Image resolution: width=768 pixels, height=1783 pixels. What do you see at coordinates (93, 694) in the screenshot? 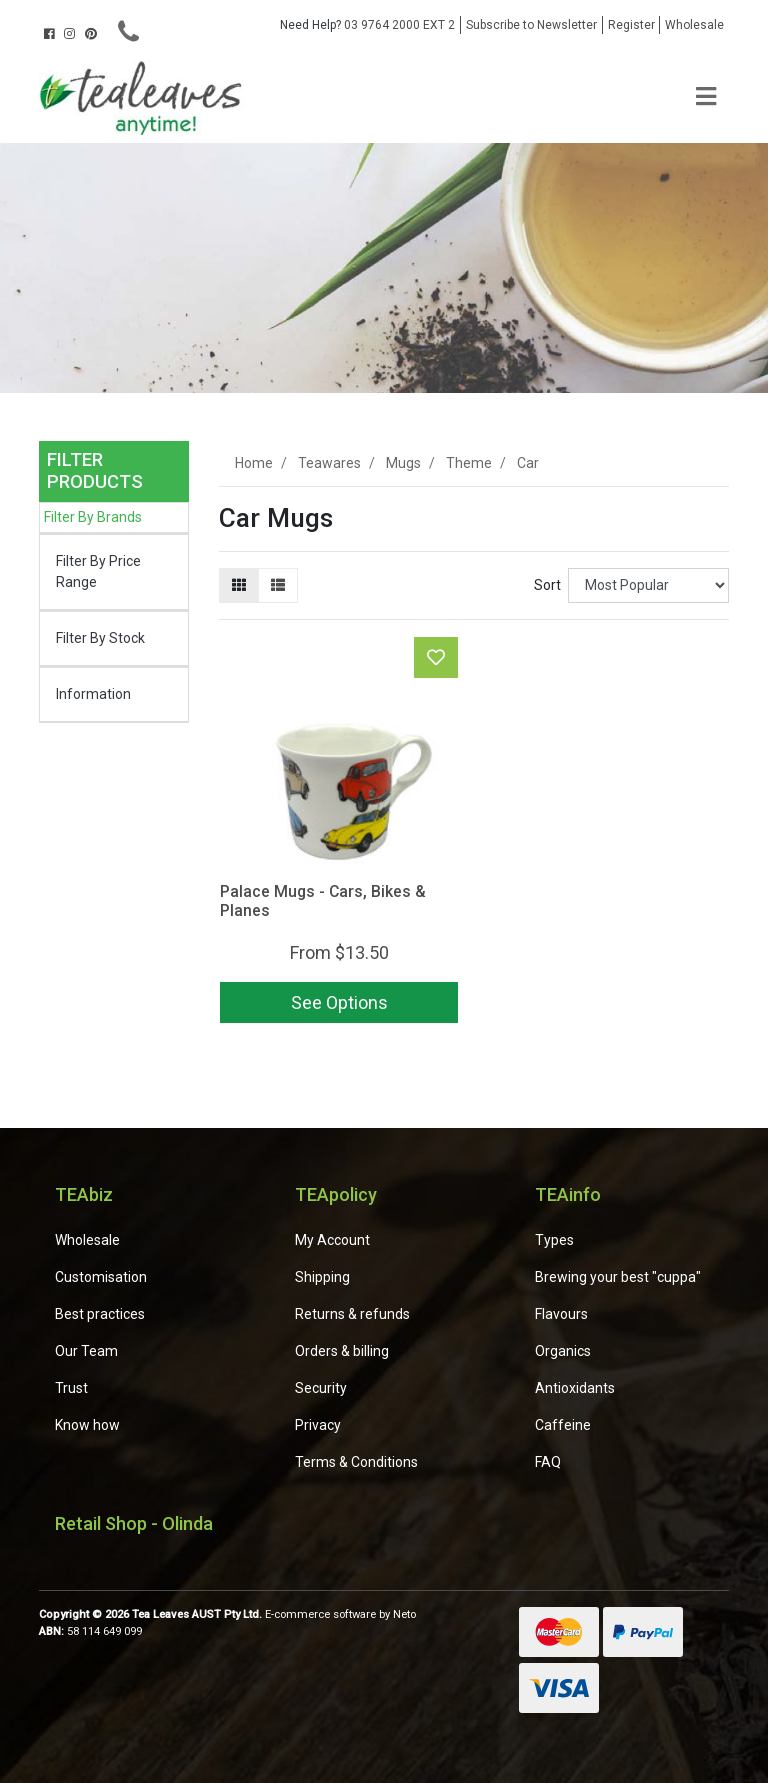
I see `Information` at bounding box center [93, 694].